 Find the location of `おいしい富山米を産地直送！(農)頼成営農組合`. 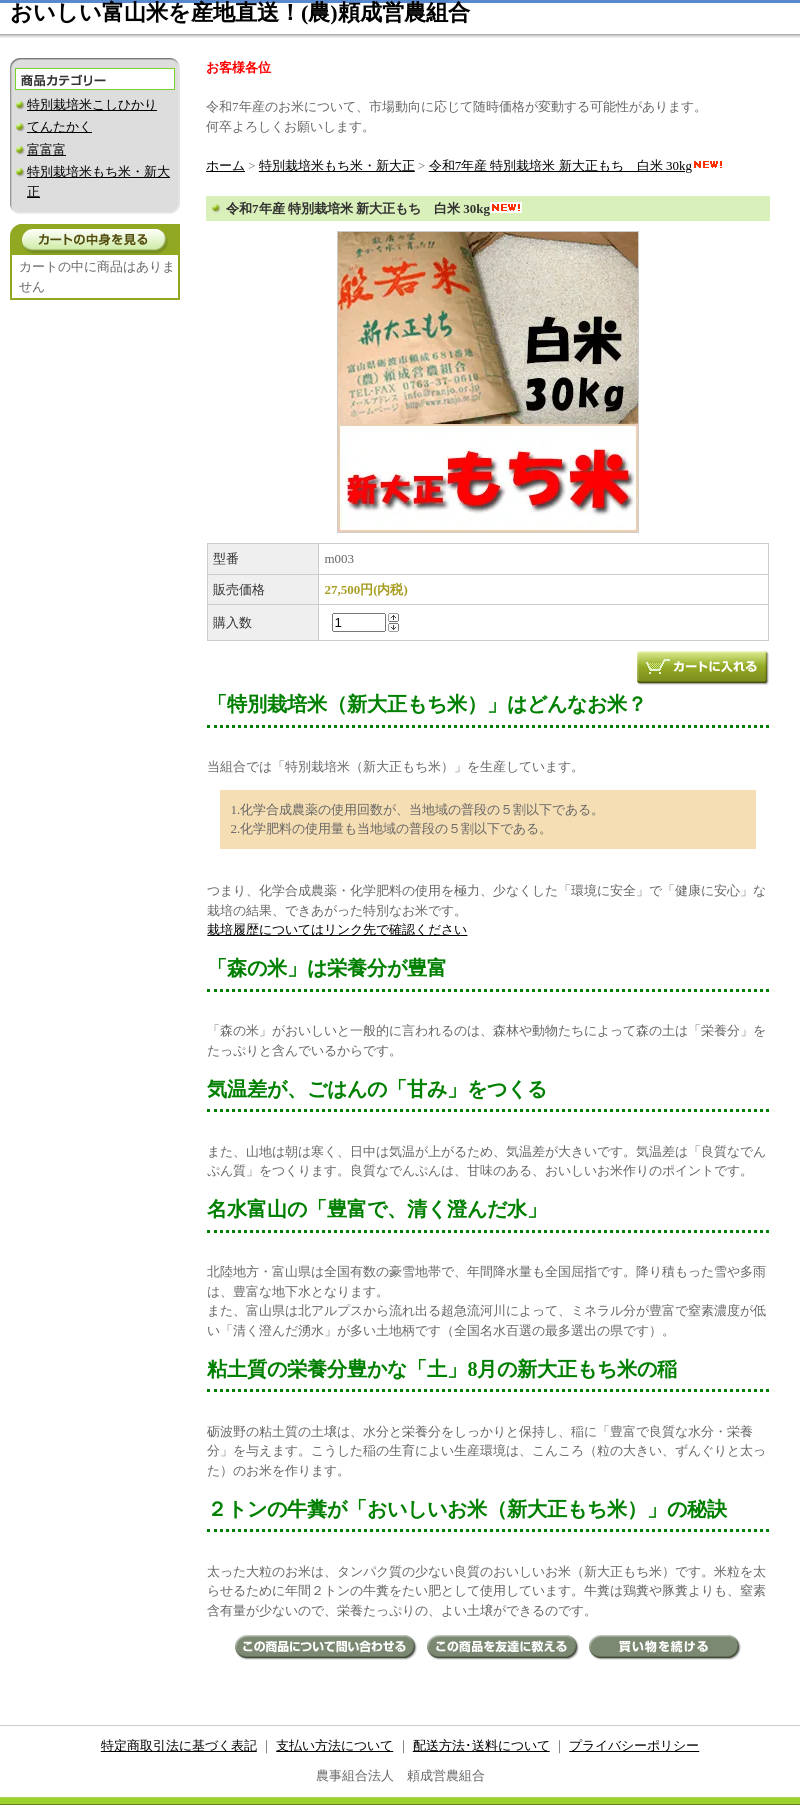

おいしい富山米を産地直送！(農)頼成営農組合 is located at coordinates (240, 12).